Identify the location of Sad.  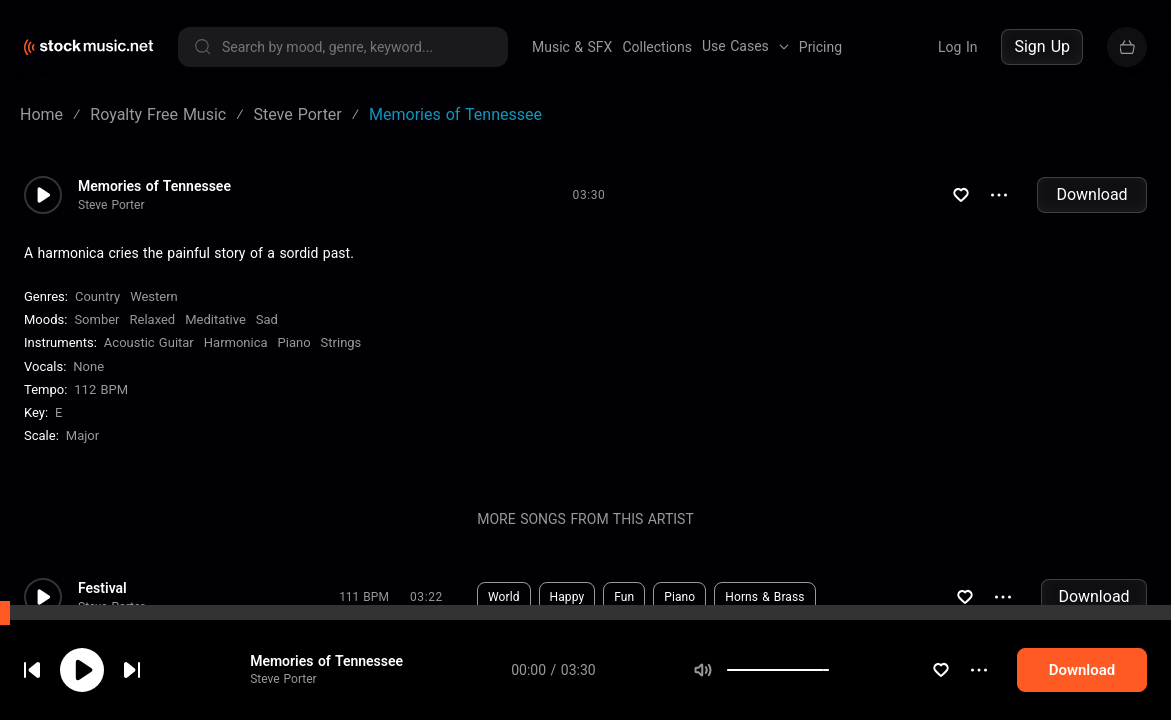
(267, 319).